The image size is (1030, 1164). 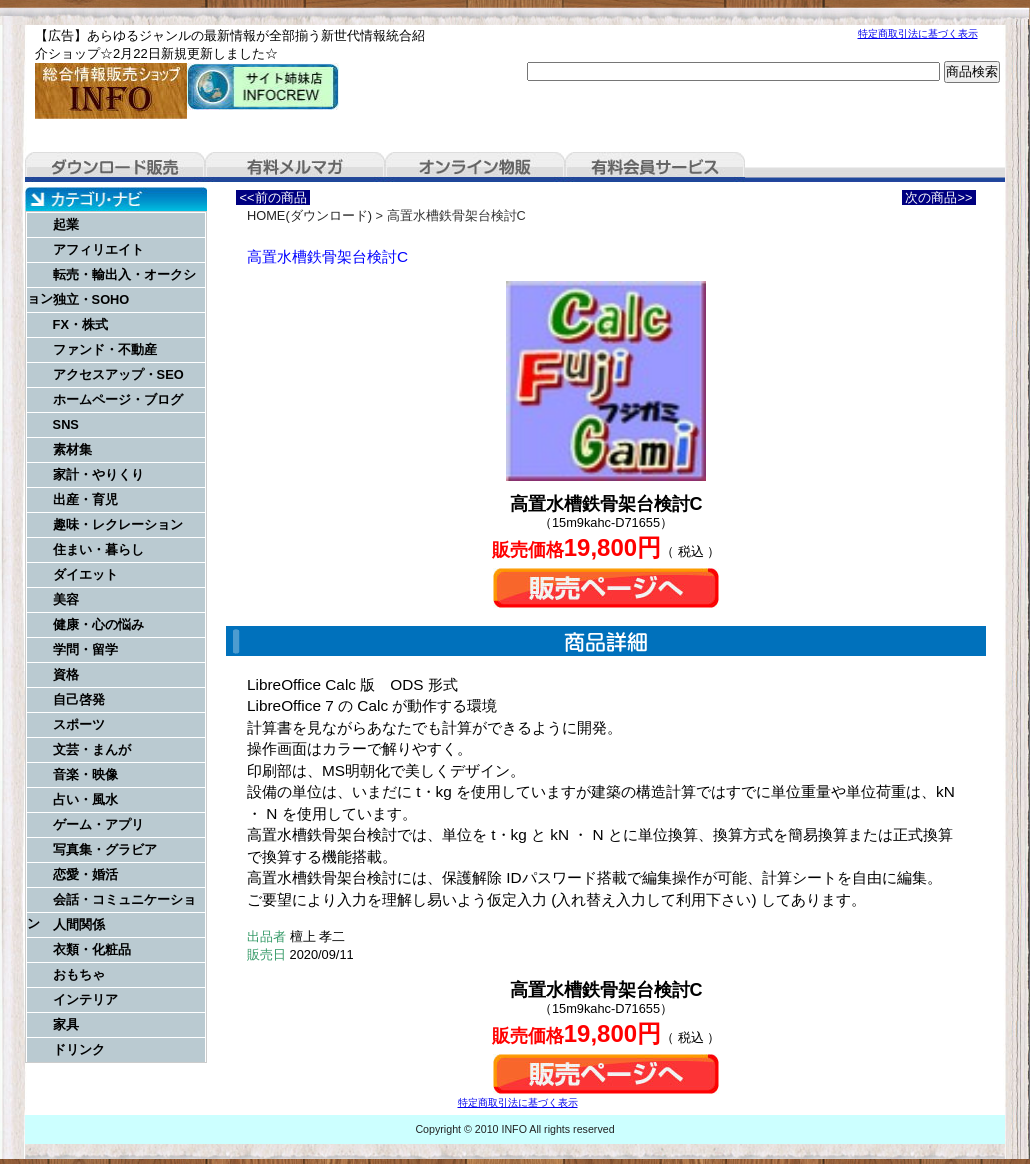 What do you see at coordinates (98, 824) in the screenshot?
I see `ゲーム・アプリ` at bounding box center [98, 824].